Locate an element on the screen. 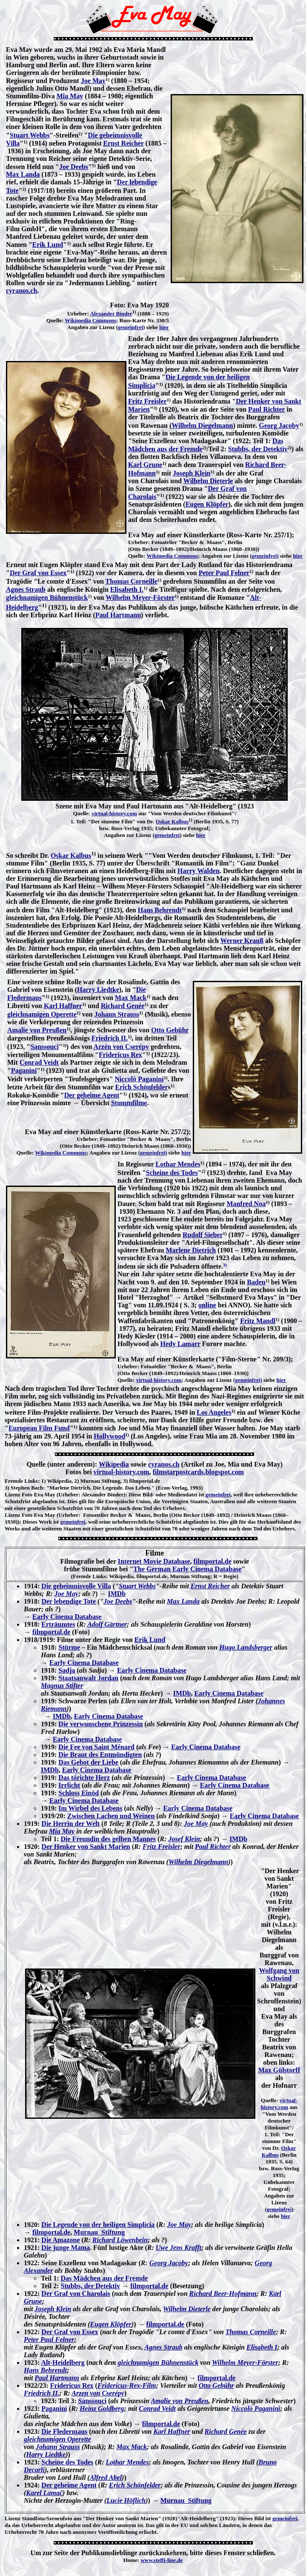 The image size is (306, 2576). Das Gebot der Liebe is located at coordinates (88, 1762).